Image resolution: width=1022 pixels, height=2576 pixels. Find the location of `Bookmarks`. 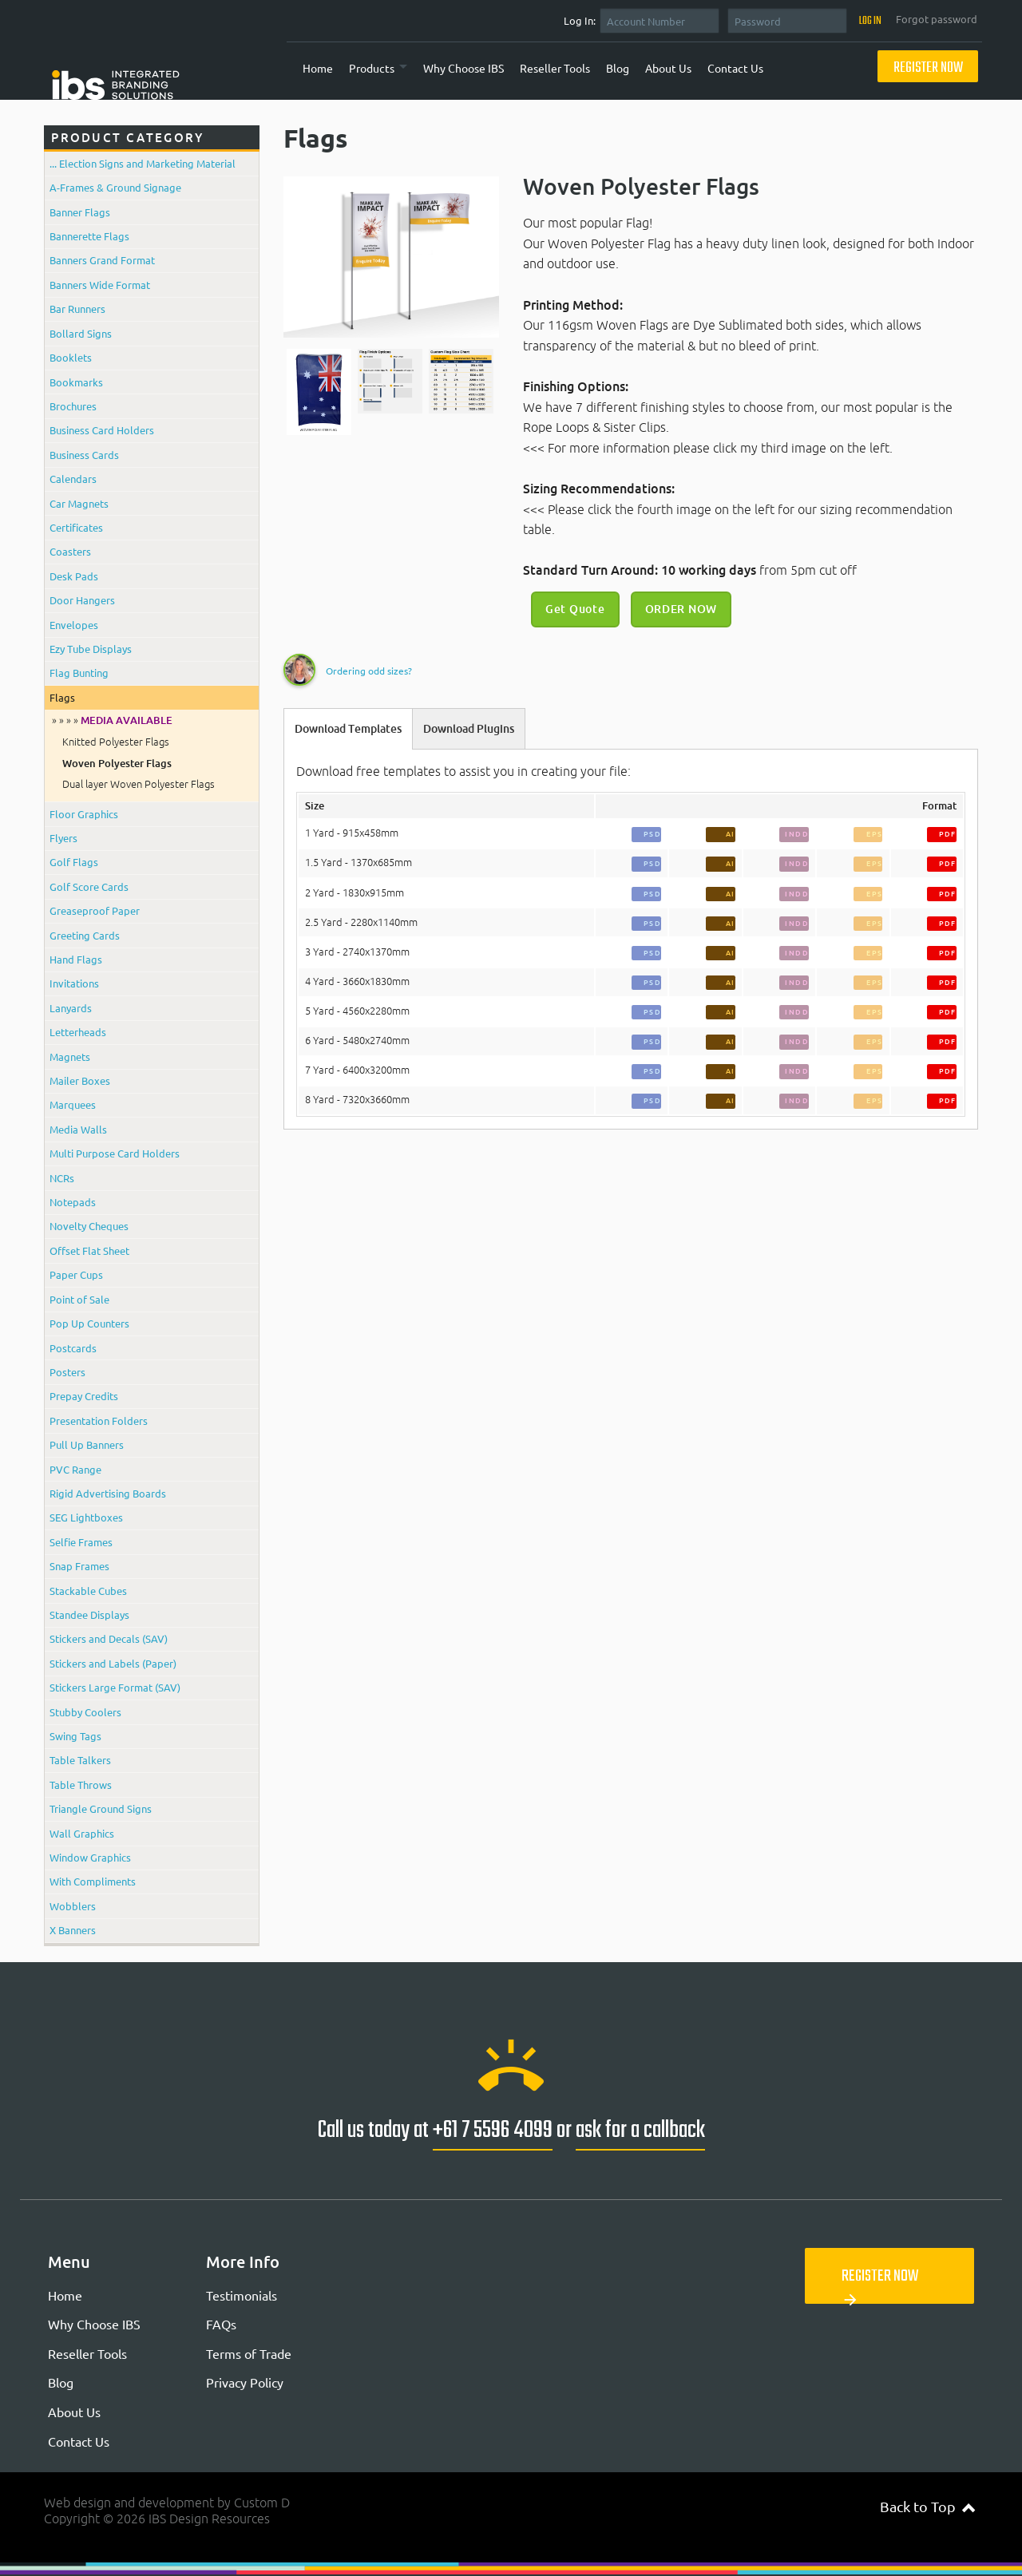

Bookmarks is located at coordinates (76, 382).